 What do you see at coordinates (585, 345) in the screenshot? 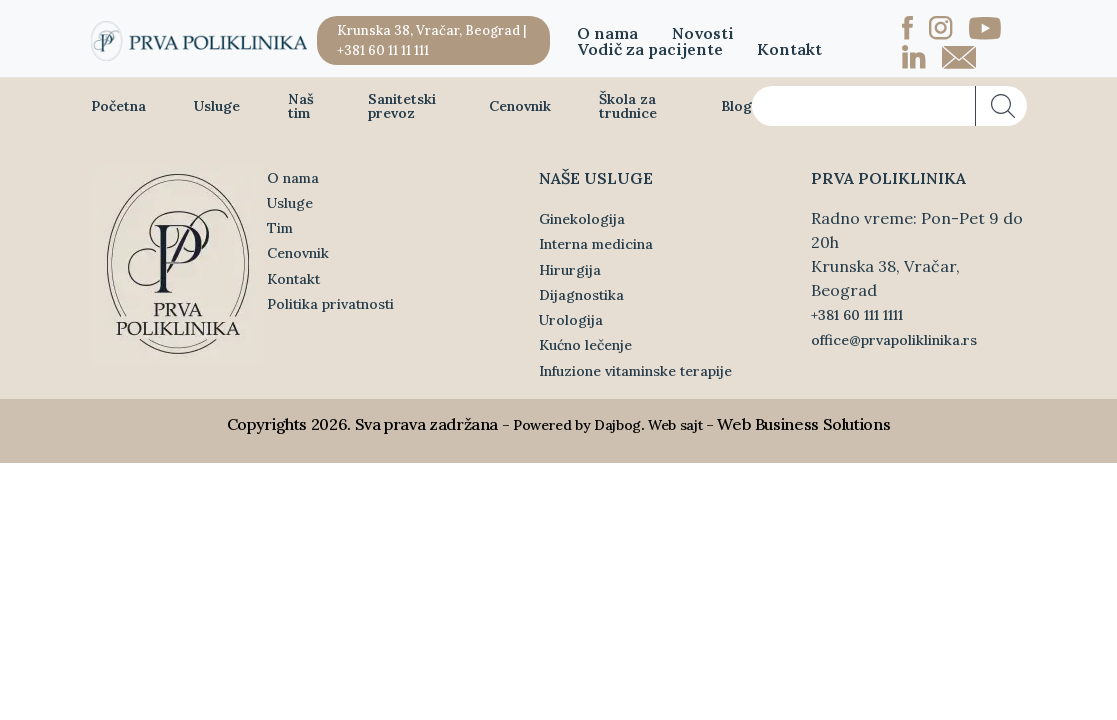
I see `Kućno lečenje` at bounding box center [585, 345].